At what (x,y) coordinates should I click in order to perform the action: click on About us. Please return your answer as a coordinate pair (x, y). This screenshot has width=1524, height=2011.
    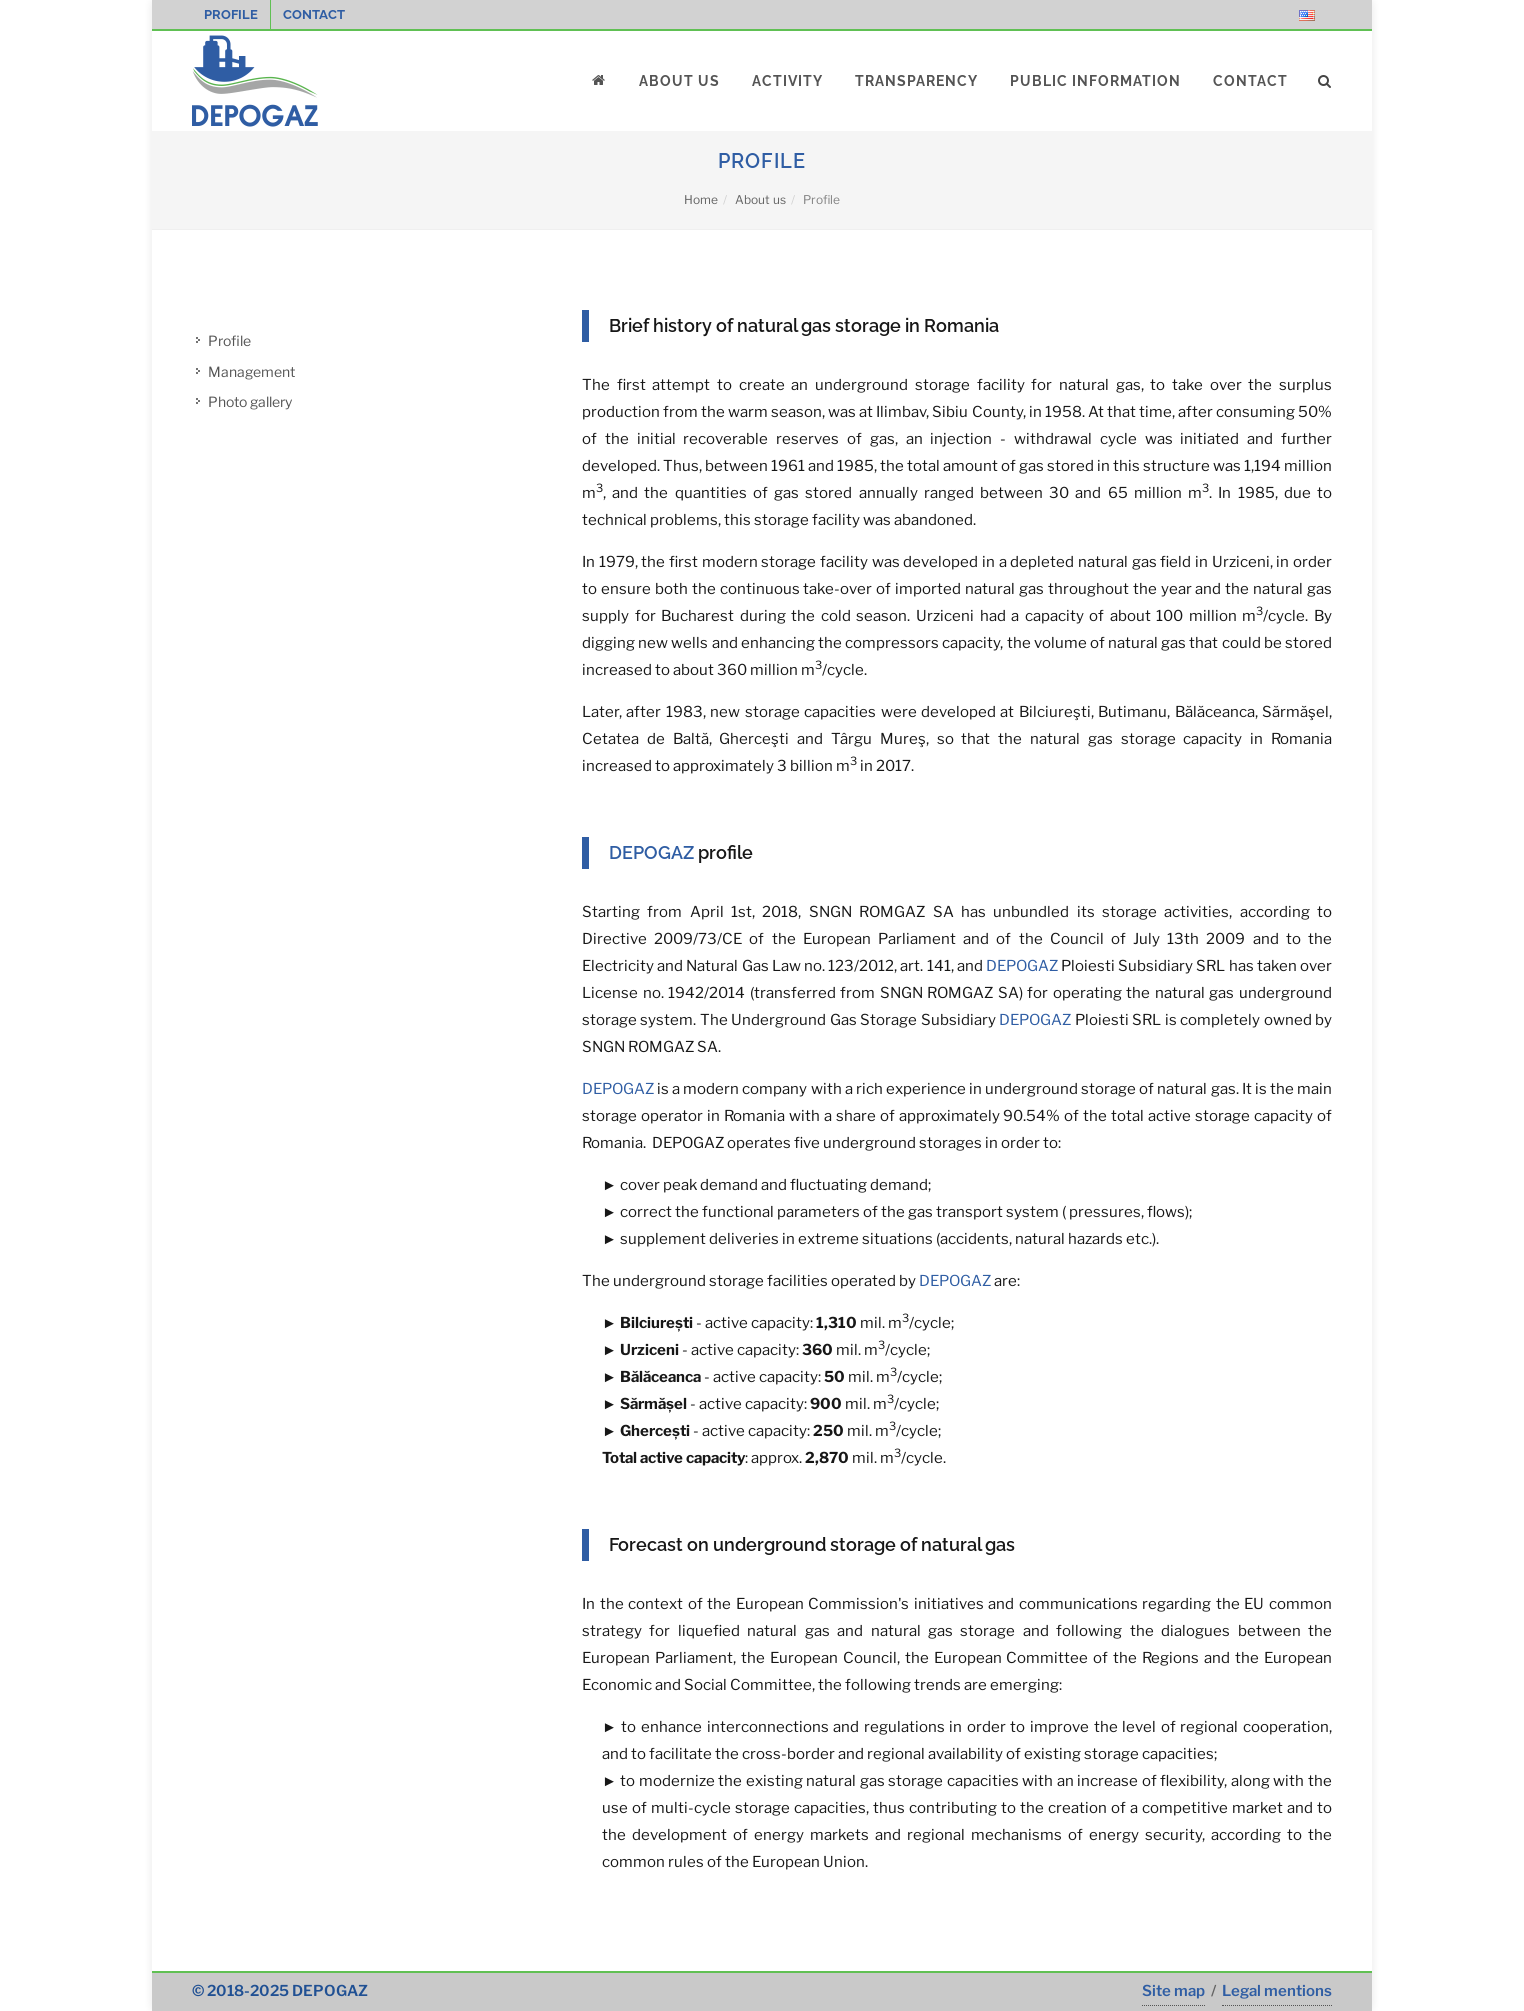
    Looking at the image, I should click on (760, 199).